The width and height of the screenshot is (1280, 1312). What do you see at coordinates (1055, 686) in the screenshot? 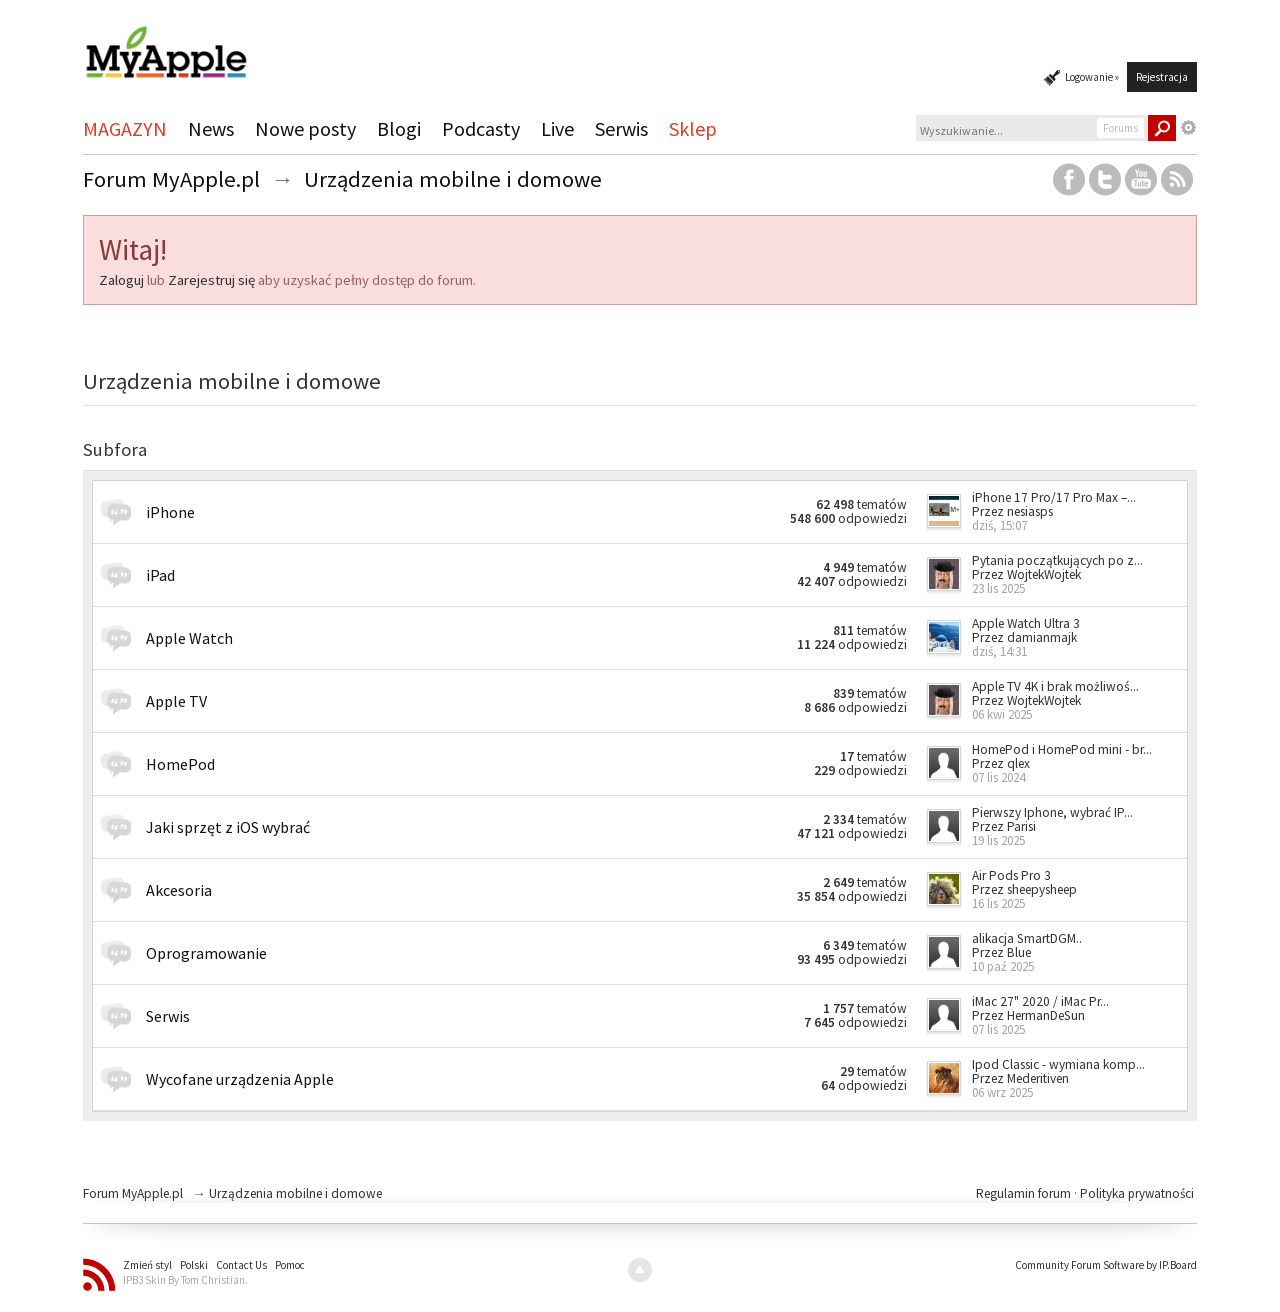
I see `Apple TV 4K i brak możliwoś...` at bounding box center [1055, 686].